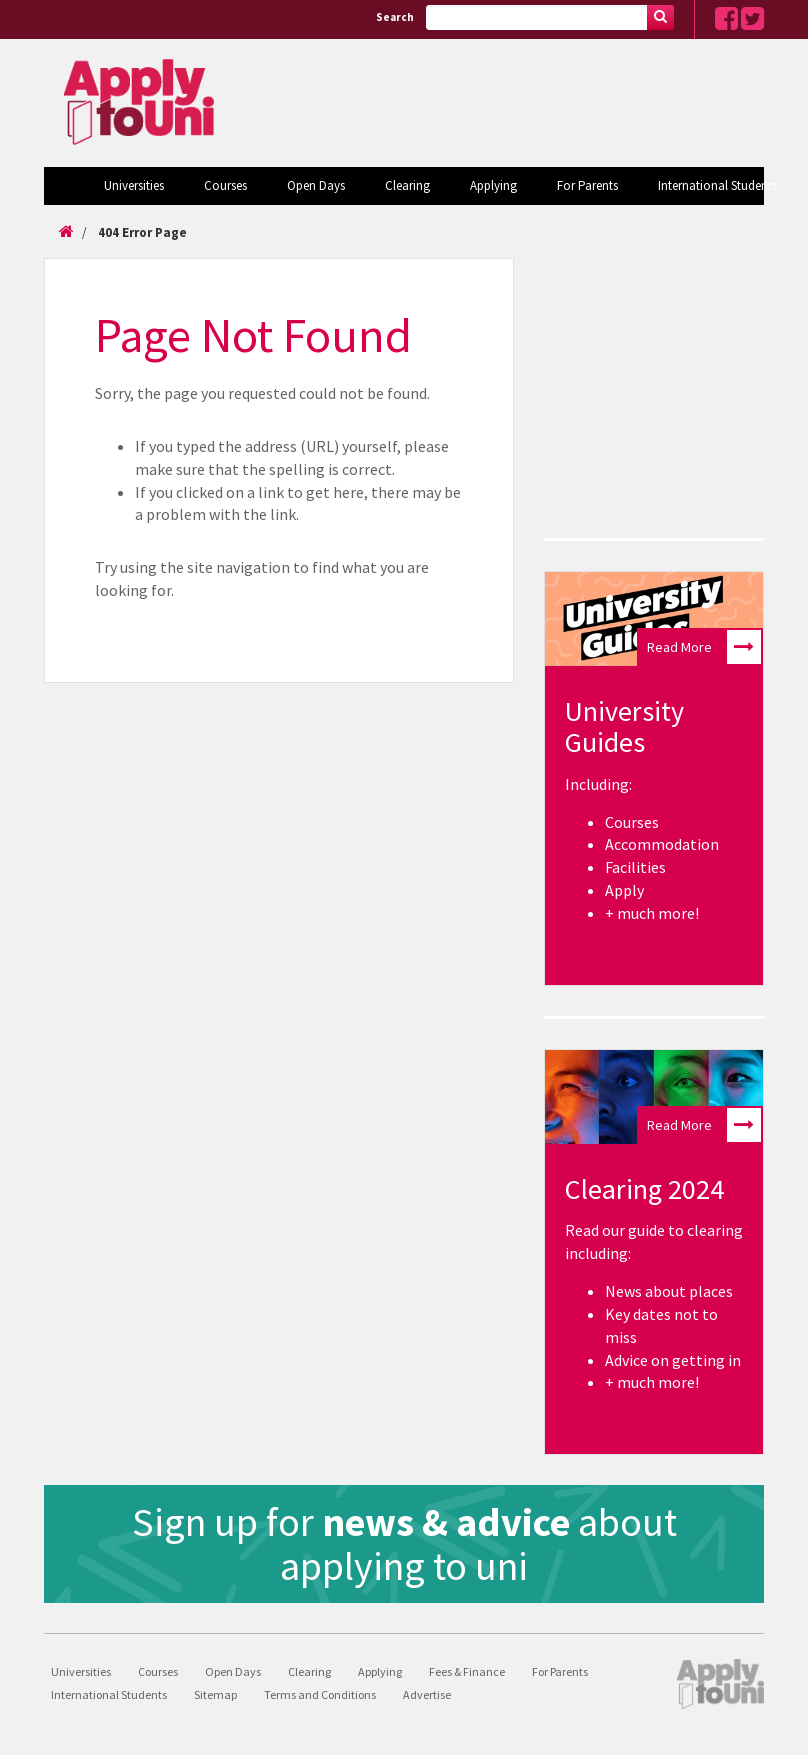  I want to click on Courses, so click(225, 185).